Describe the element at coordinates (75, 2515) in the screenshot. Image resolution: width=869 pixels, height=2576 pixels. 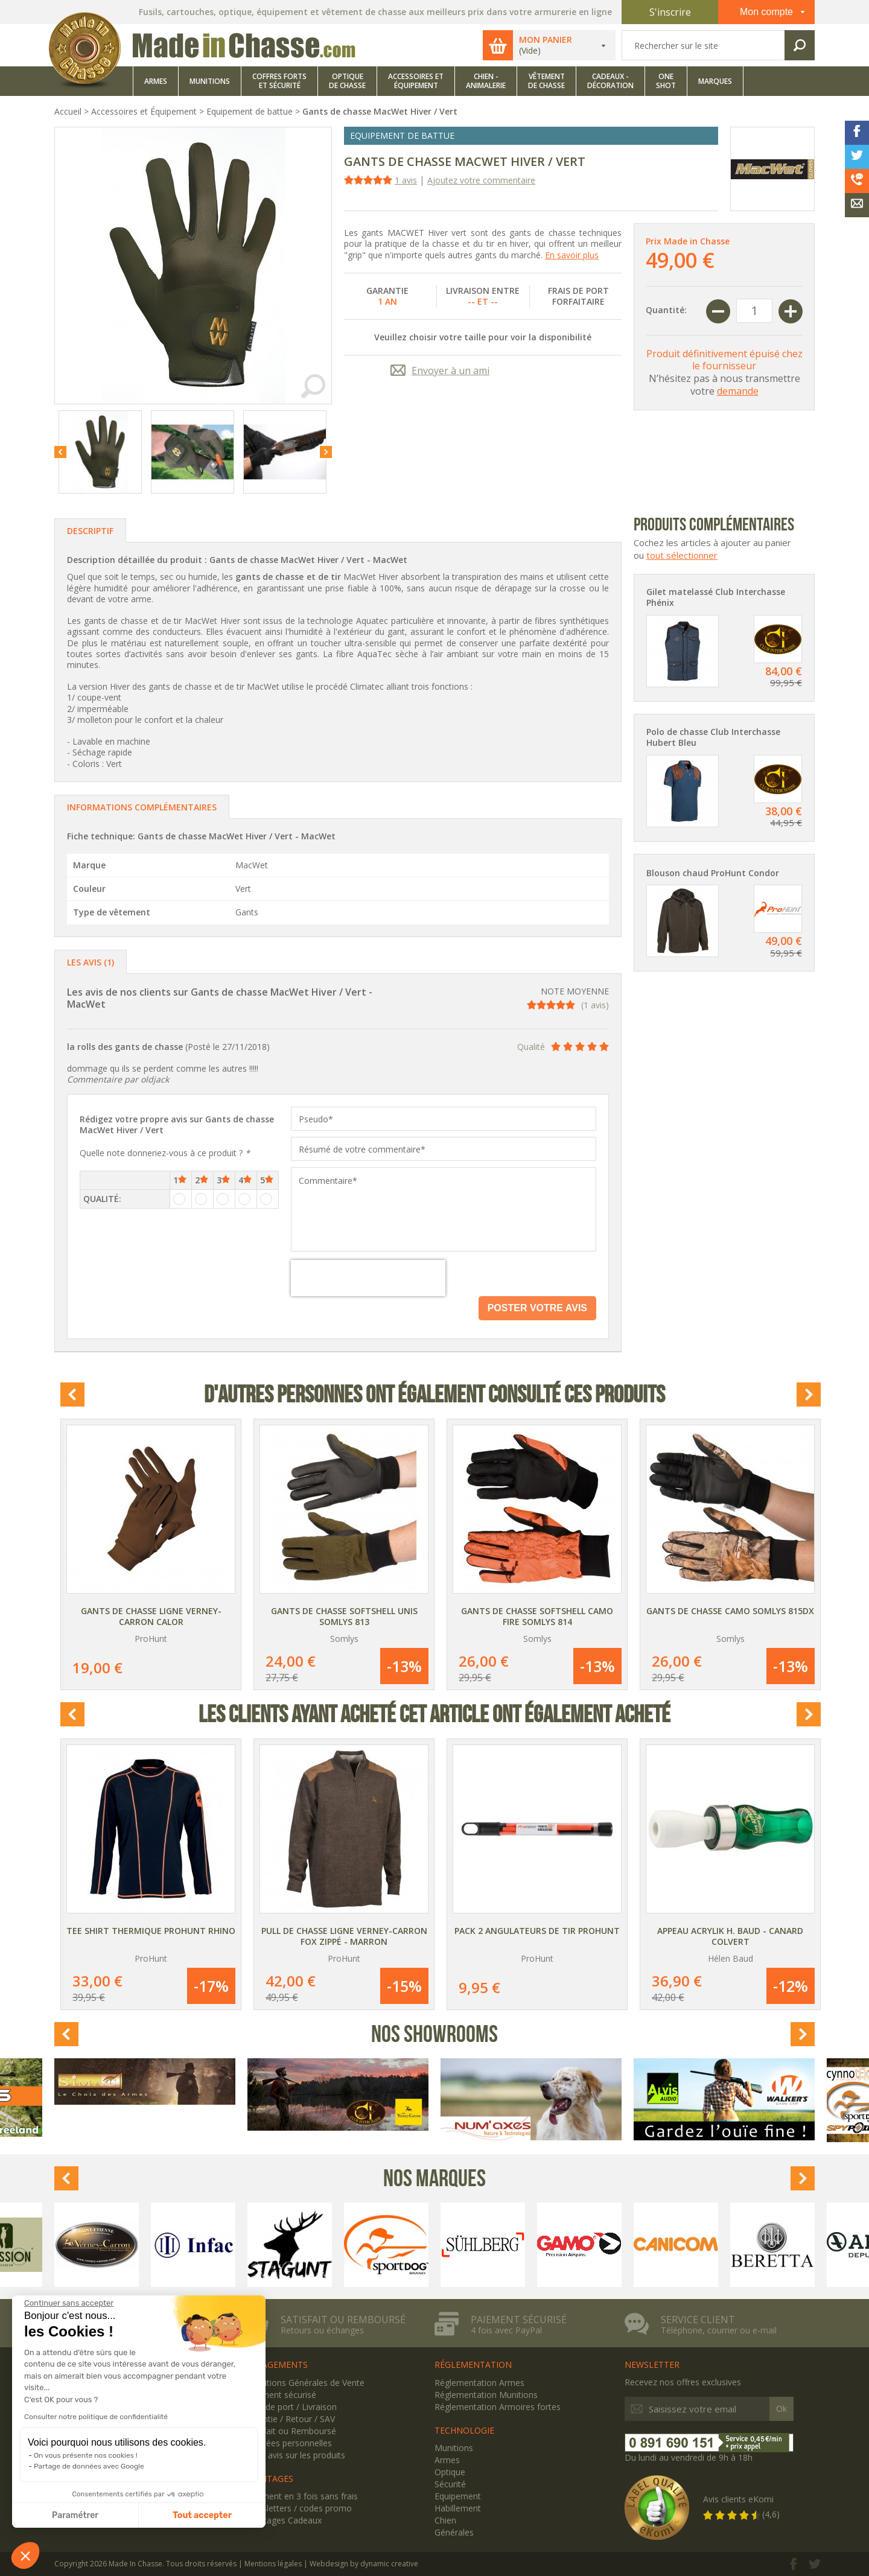
I see `Paramétrer [Je choisis les cookies à configurer]` at that location.